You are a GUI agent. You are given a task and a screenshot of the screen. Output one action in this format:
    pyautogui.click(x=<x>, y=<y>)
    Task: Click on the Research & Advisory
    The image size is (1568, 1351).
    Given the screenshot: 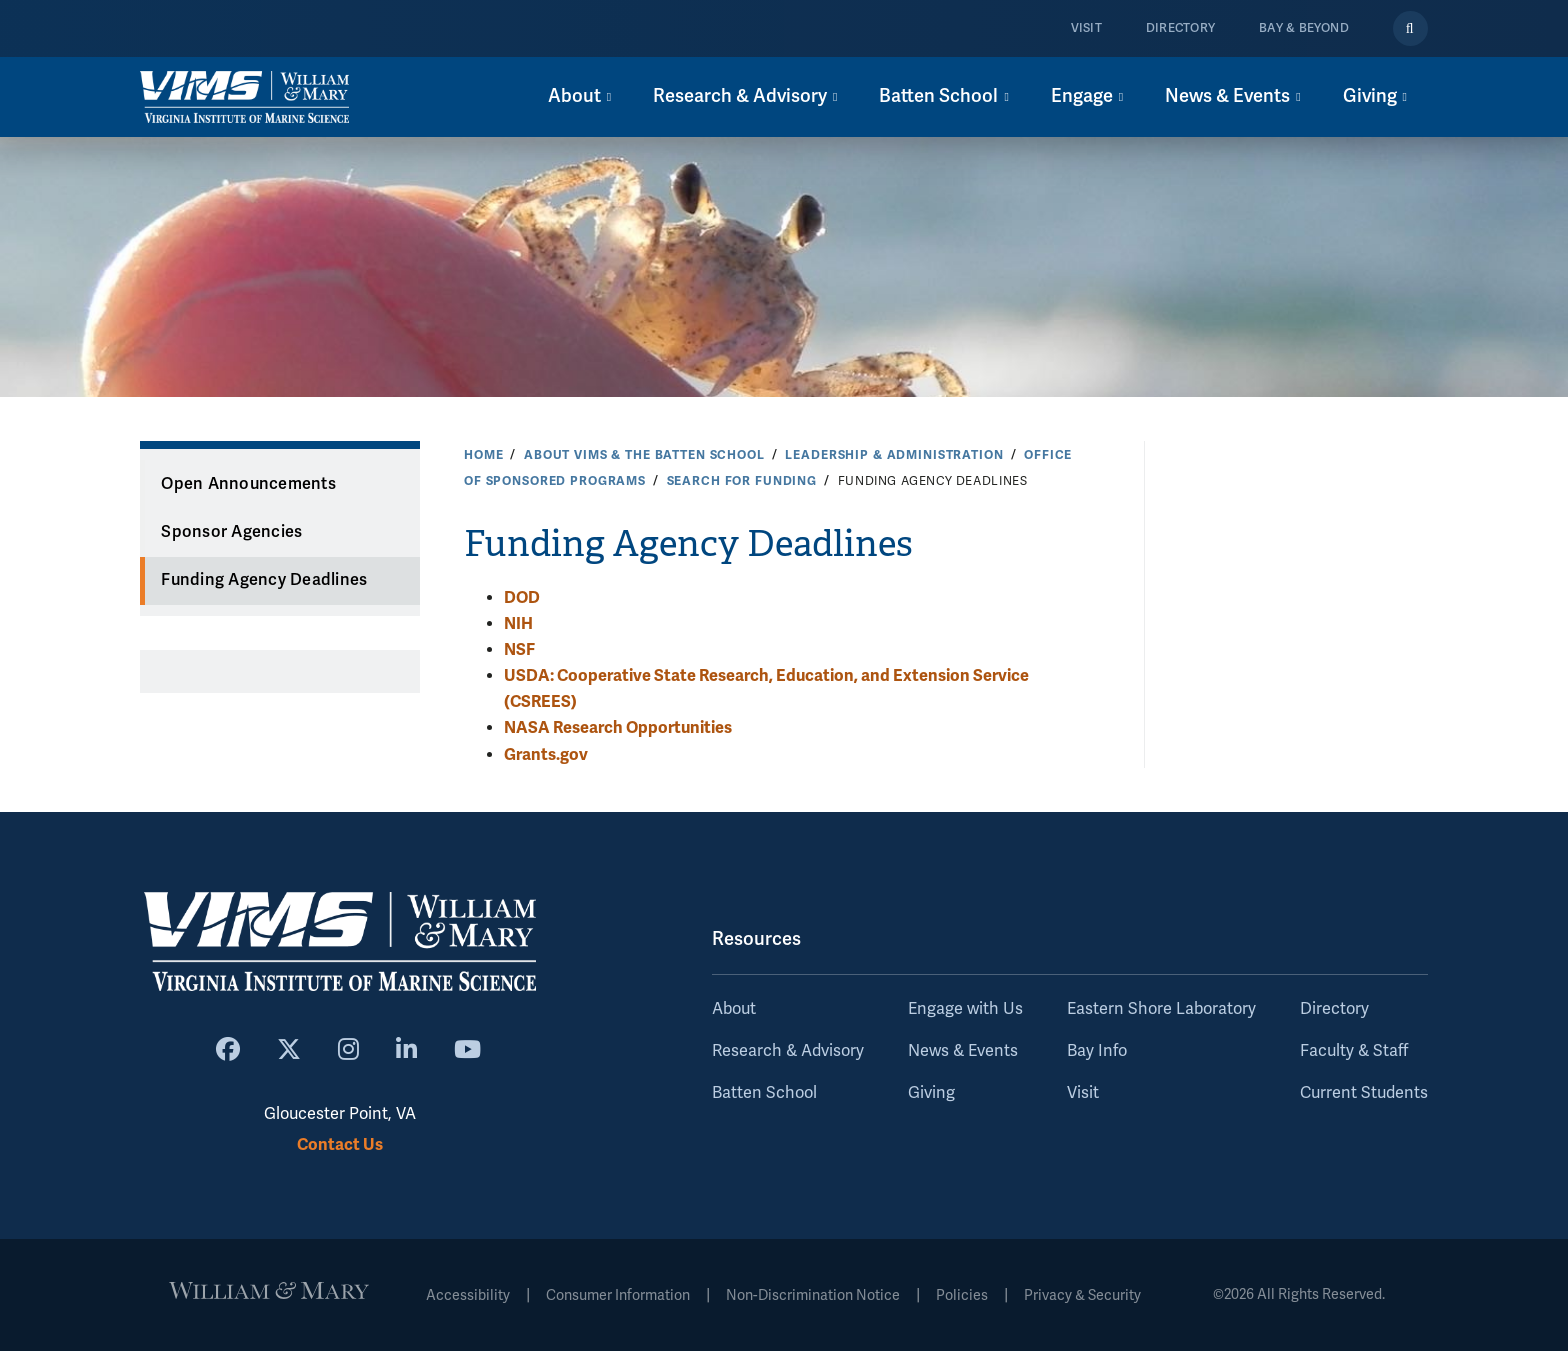 What is the action you would take?
    pyautogui.click(x=788, y=1051)
    